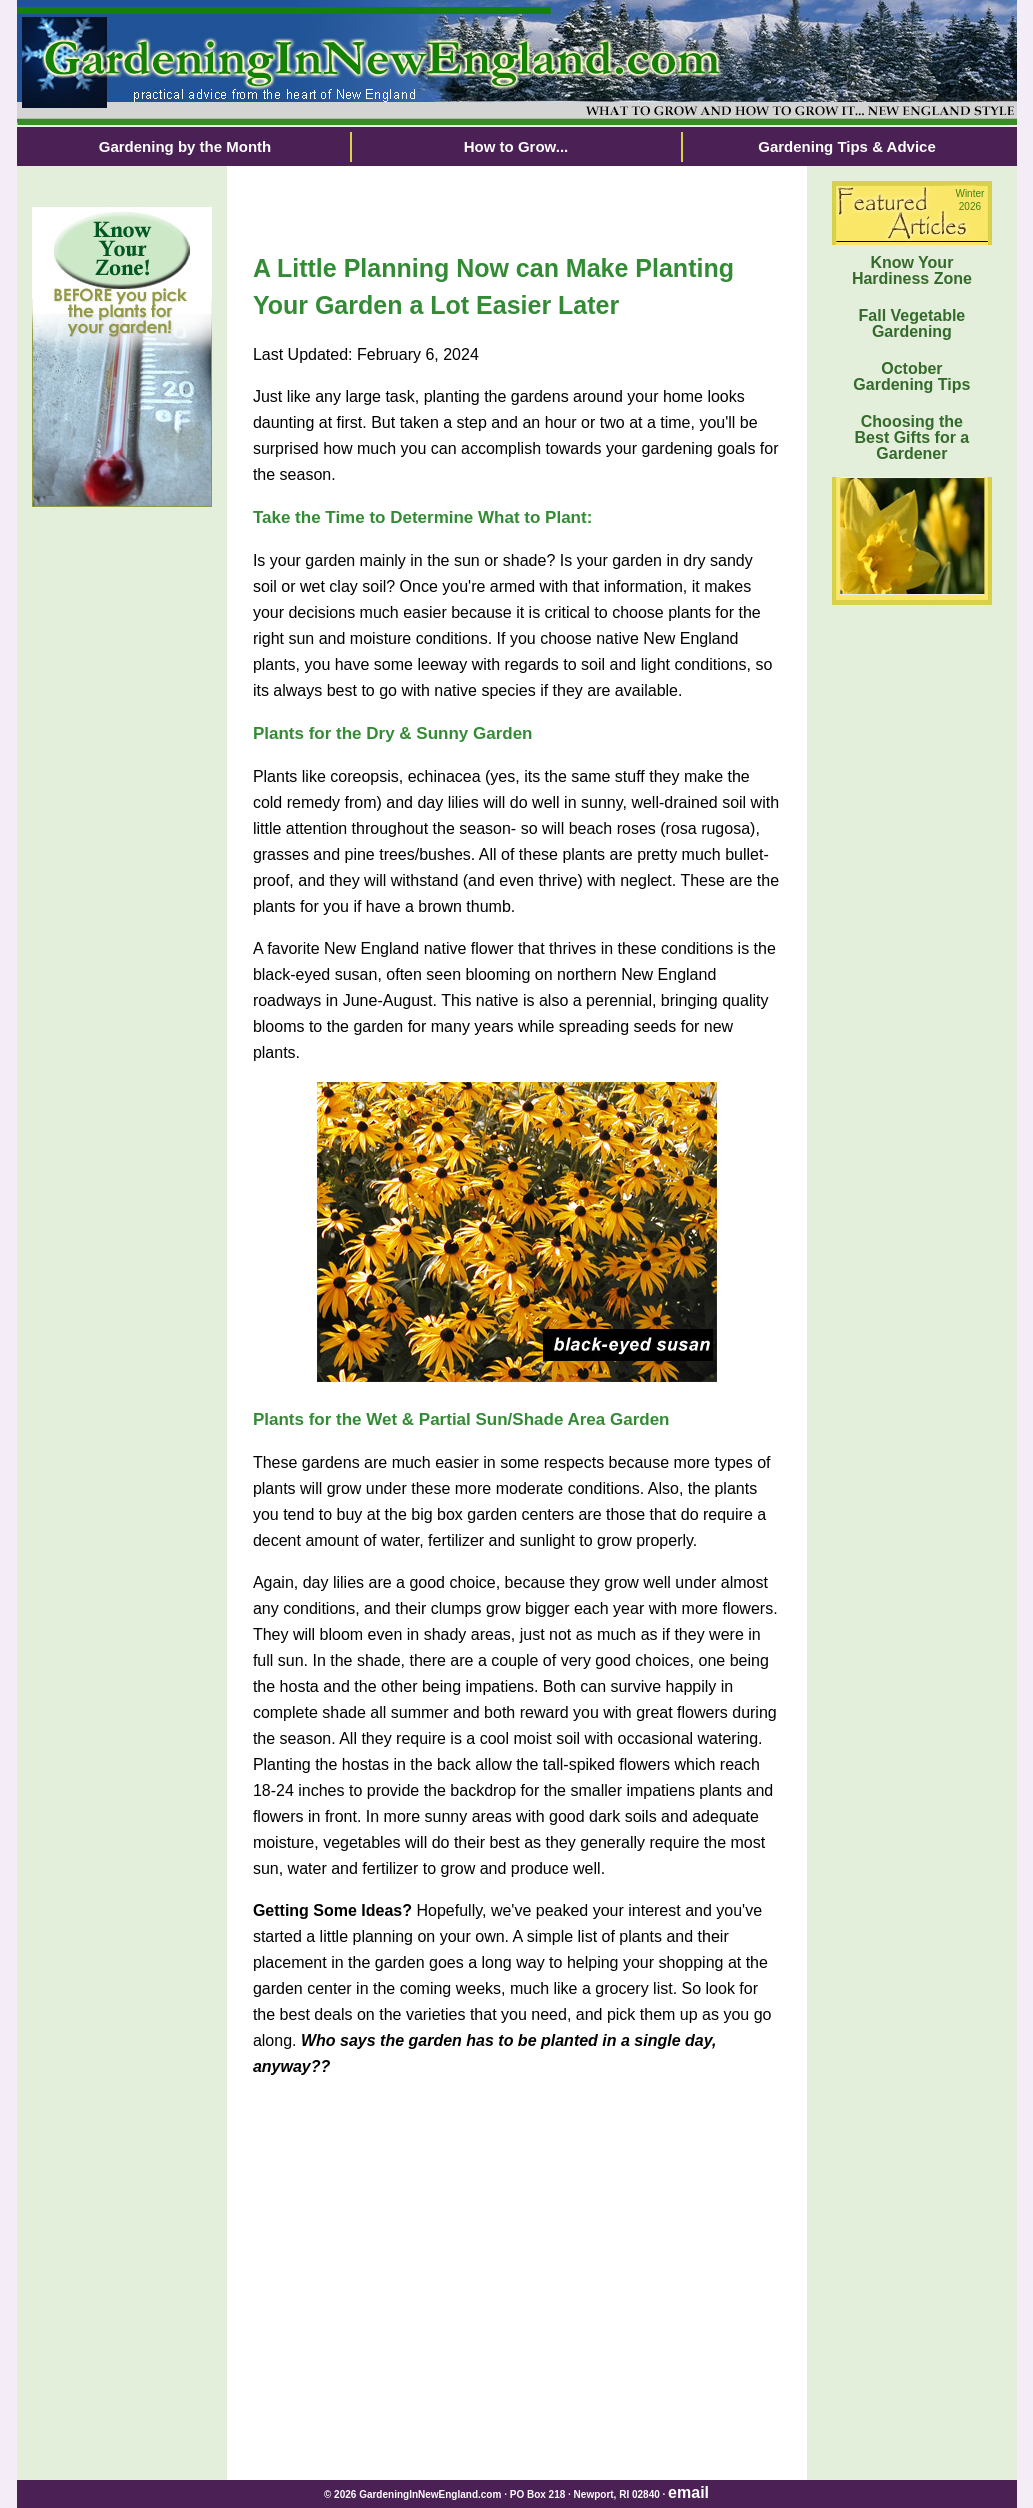 The image size is (1033, 2508). Describe the element at coordinates (912, 270) in the screenshot. I see `Know Your Hardiness Zone` at that location.